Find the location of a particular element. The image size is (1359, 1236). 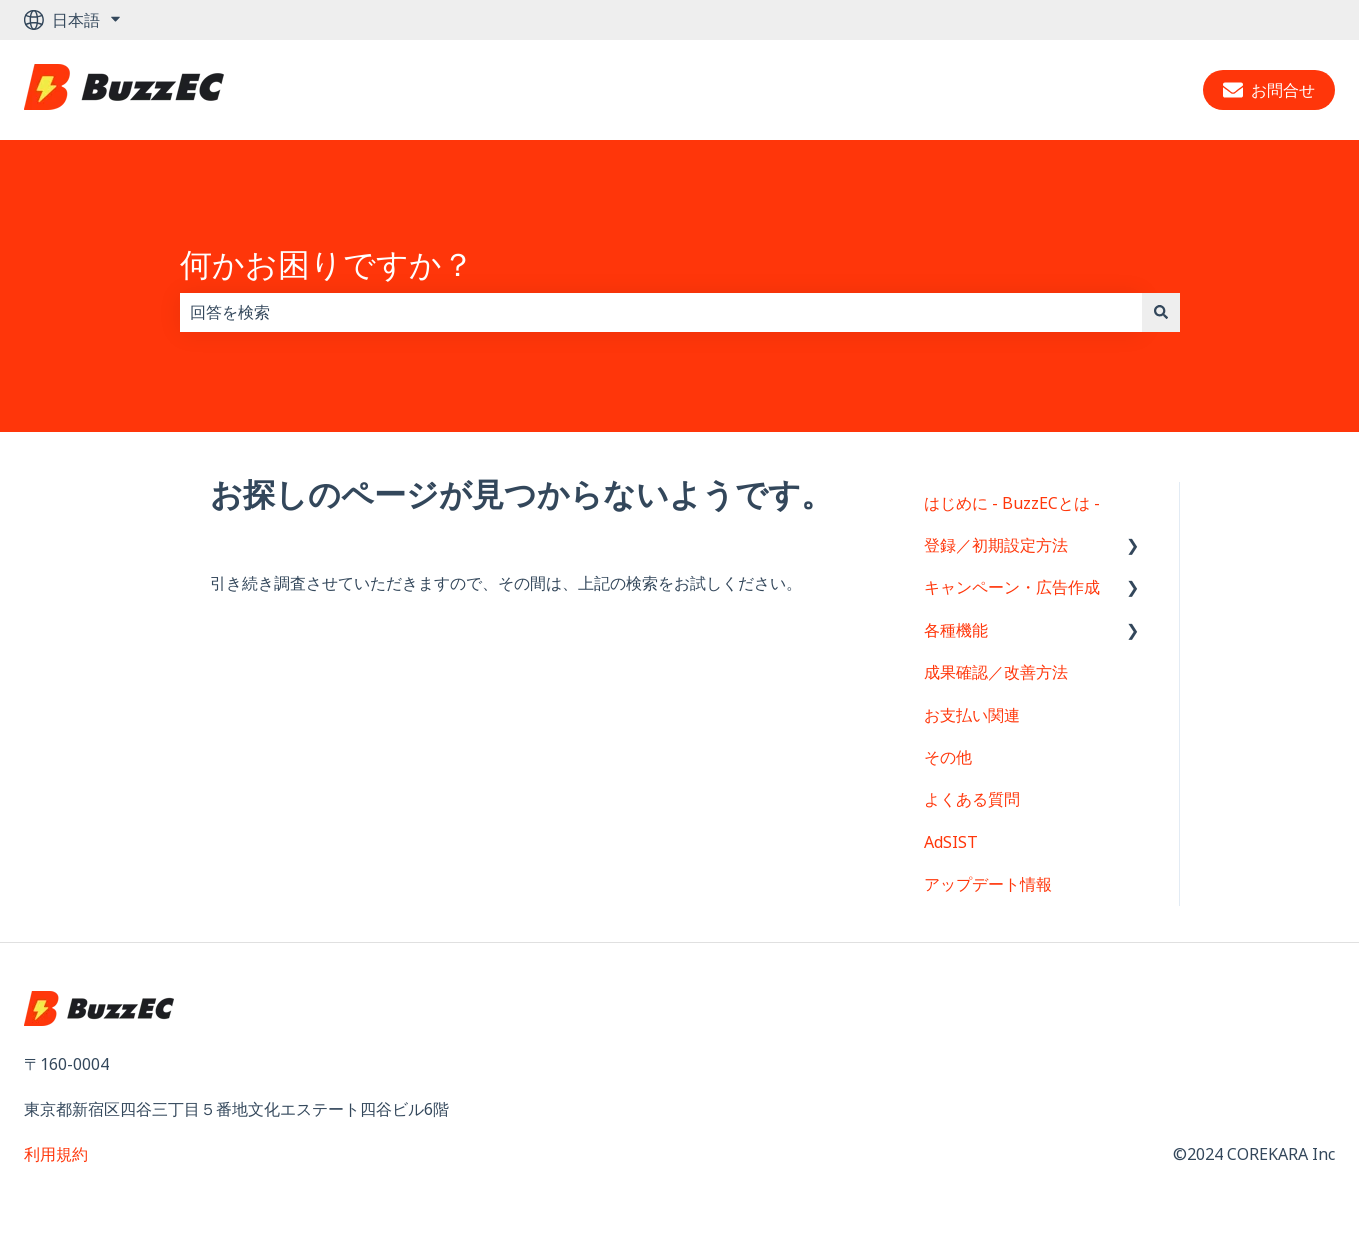

各種機能 [menuitem] is located at coordinates (956, 630).